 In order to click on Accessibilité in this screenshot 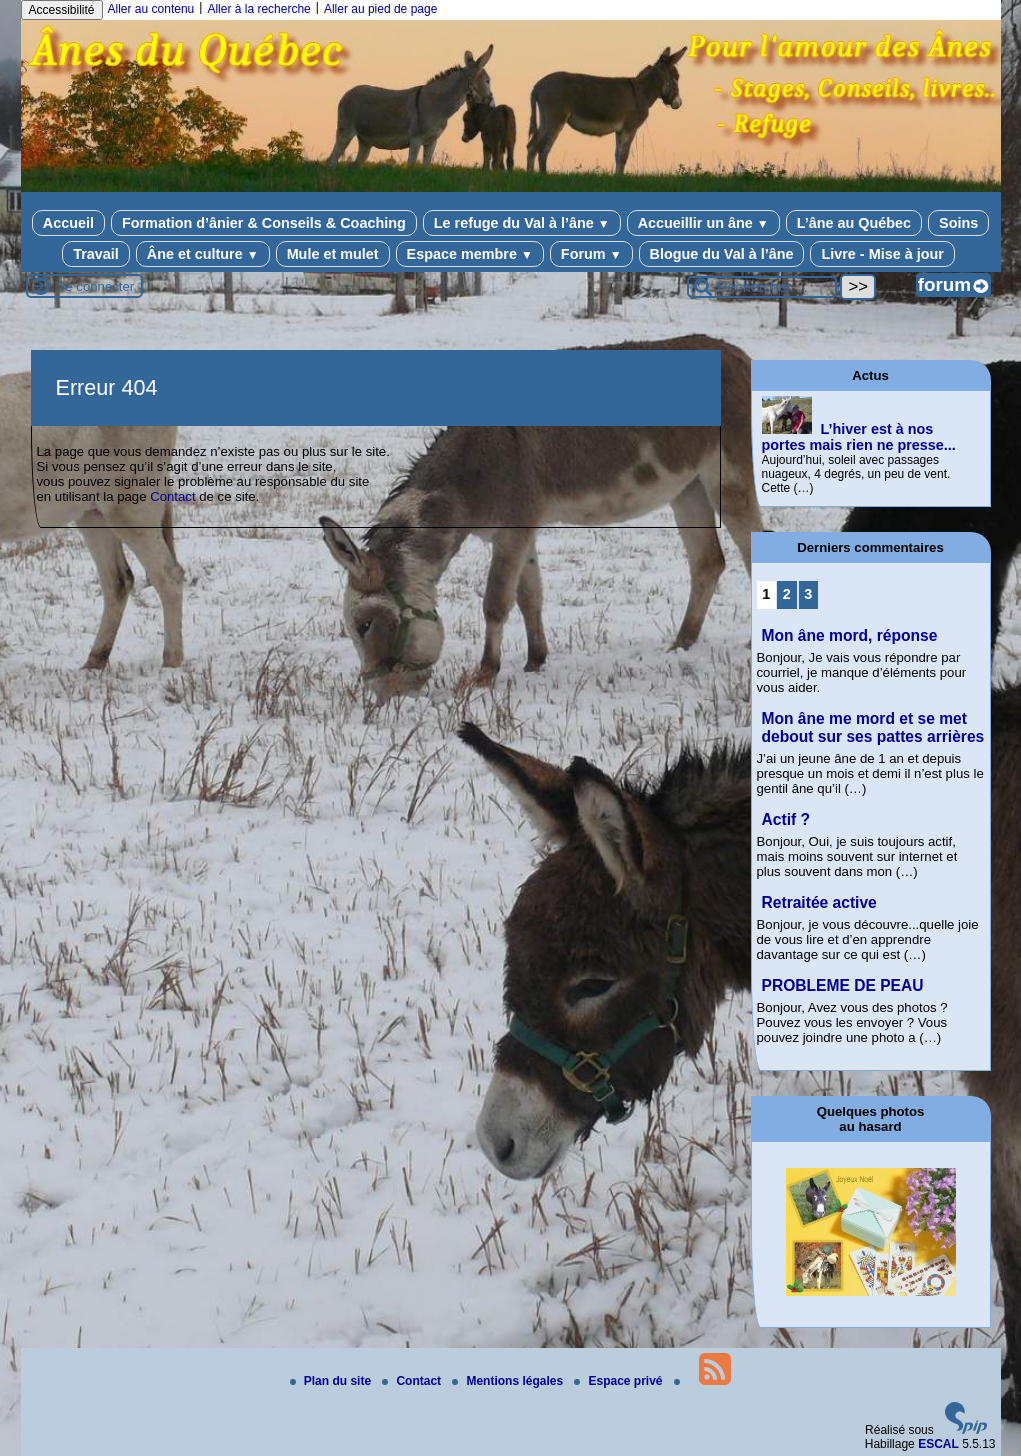, I will do `click(62, 10)`.